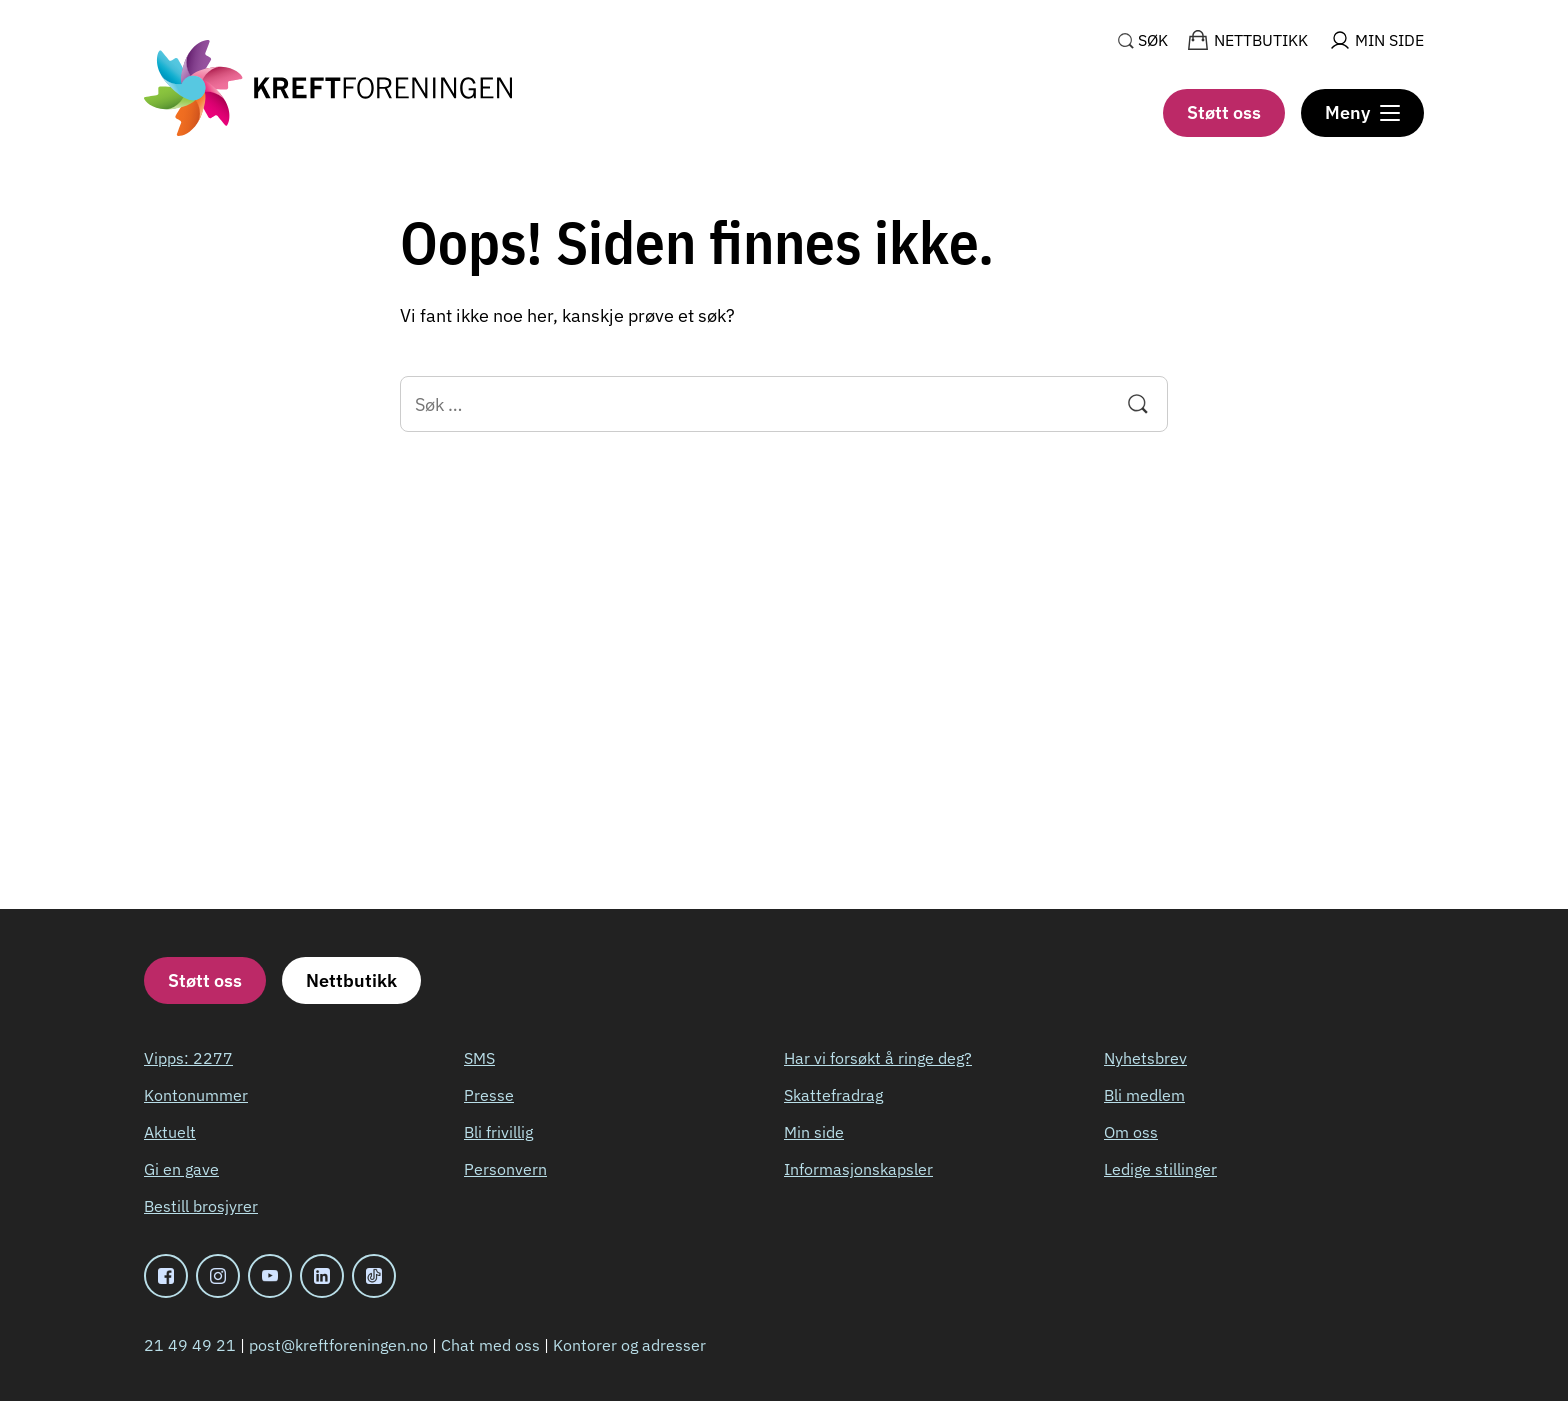  What do you see at coordinates (181, 1169) in the screenshot?
I see `Gi en gave` at bounding box center [181, 1169].